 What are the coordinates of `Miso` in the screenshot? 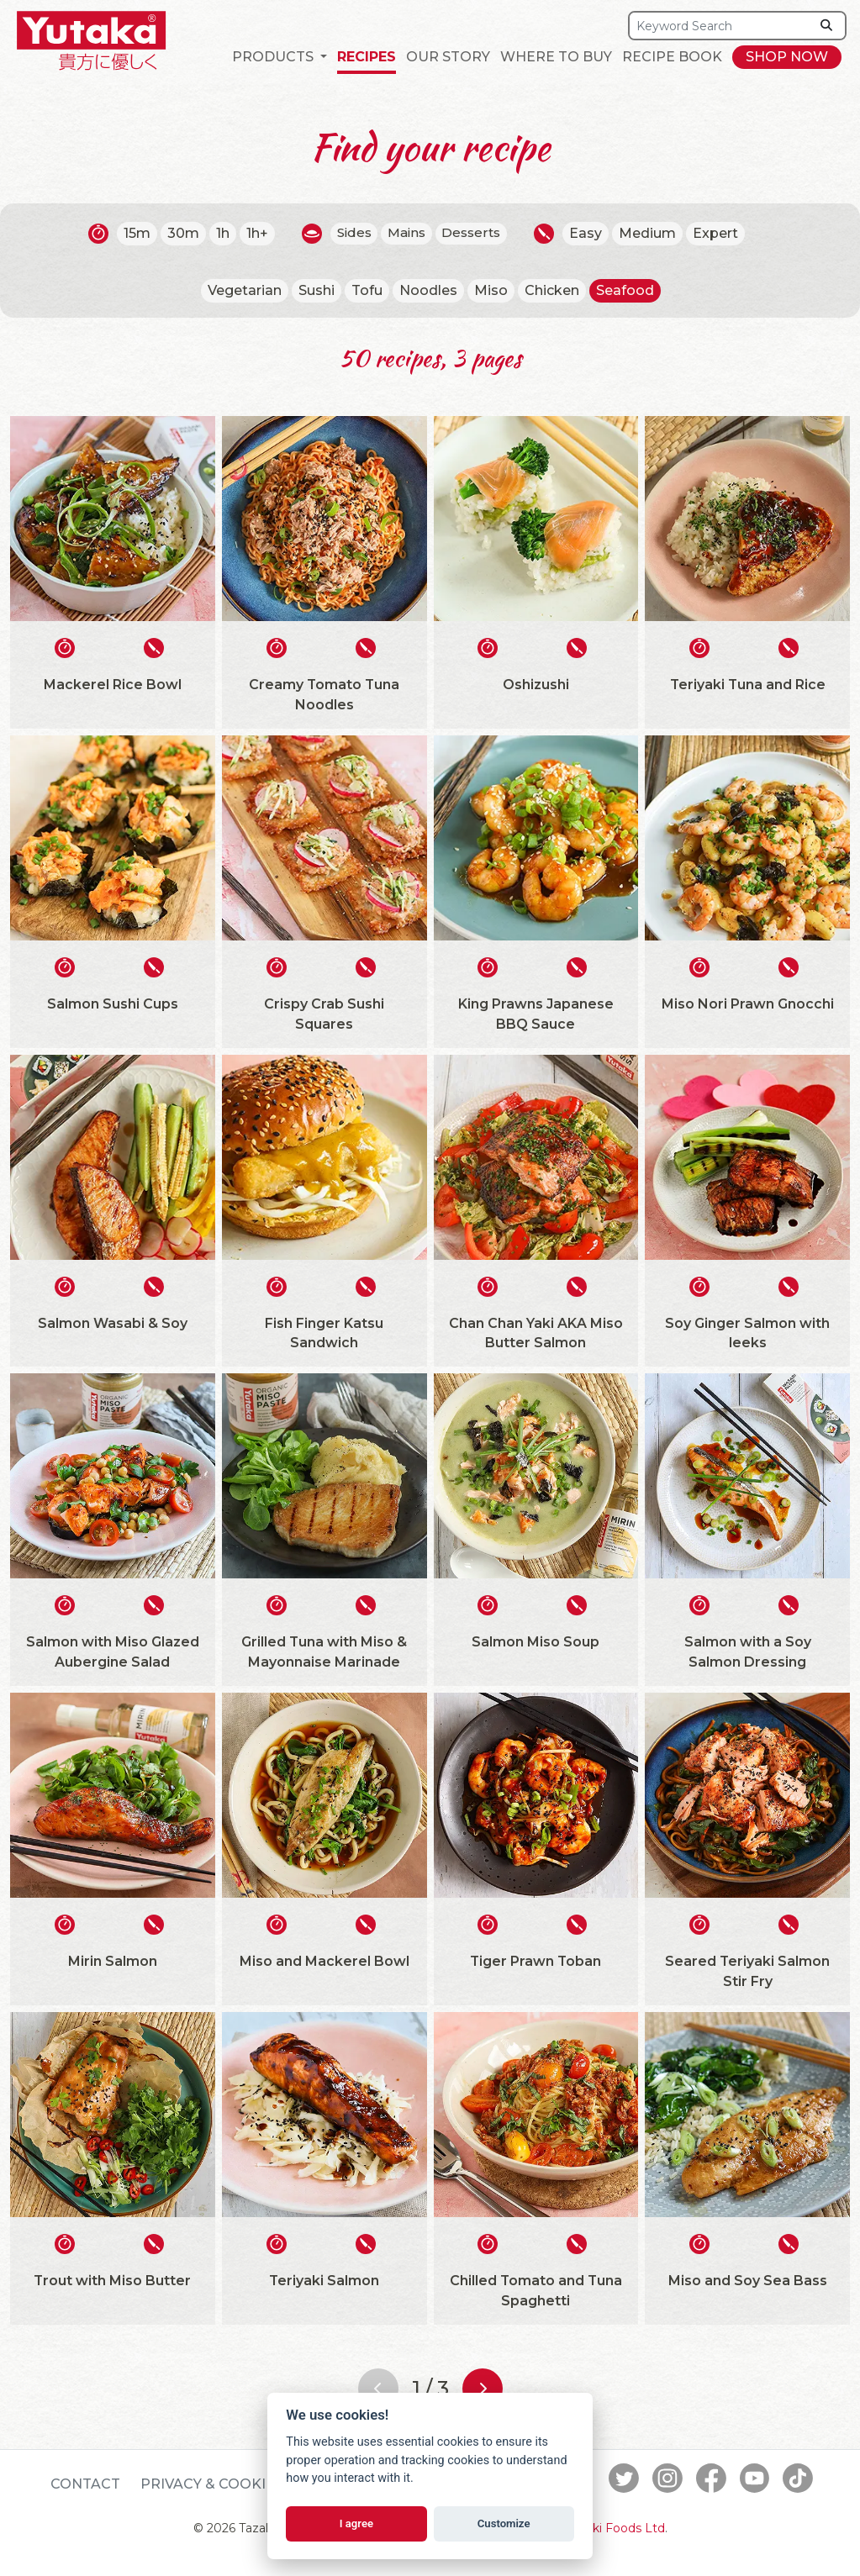 It's located at (491, 290).